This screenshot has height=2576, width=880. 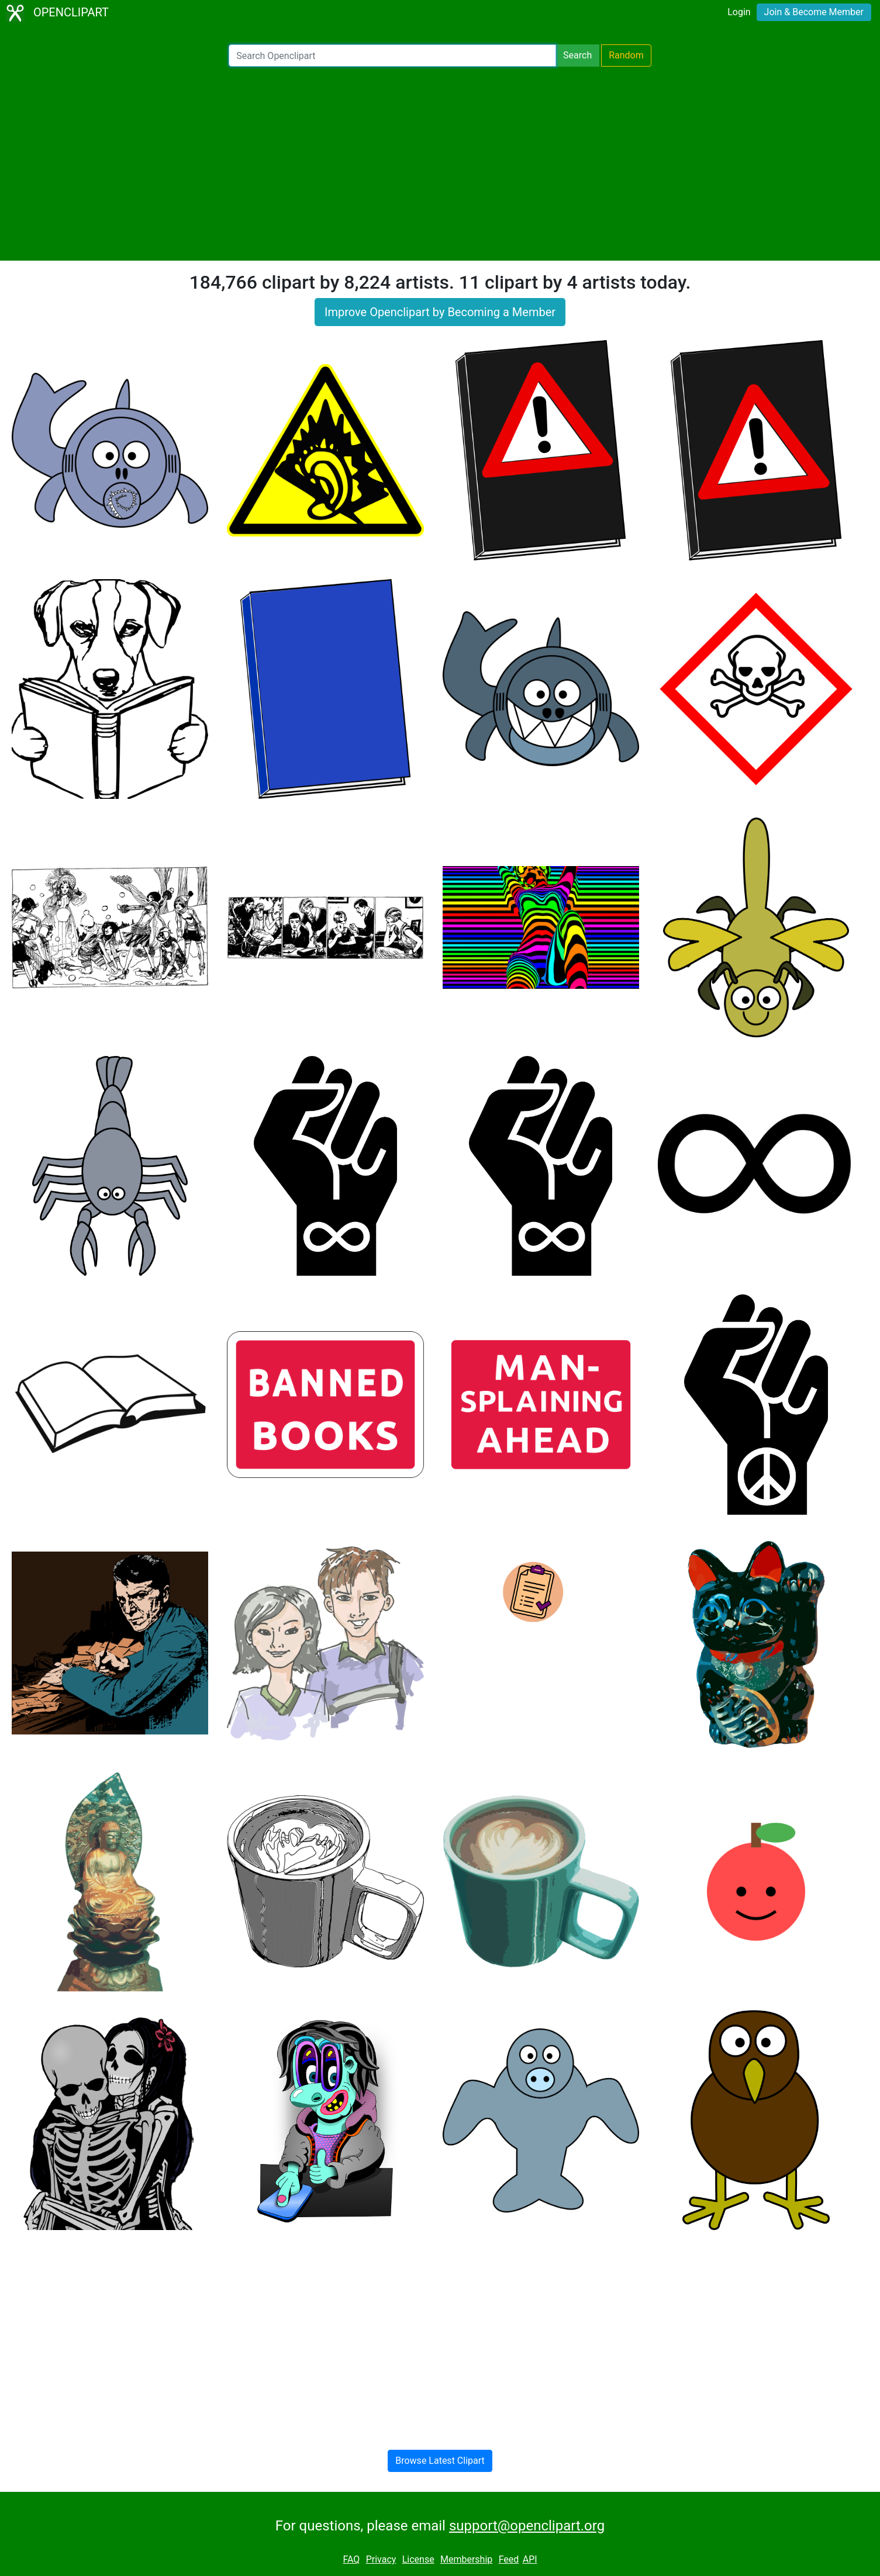 I want to click on Random, so click(x=626, y=55).